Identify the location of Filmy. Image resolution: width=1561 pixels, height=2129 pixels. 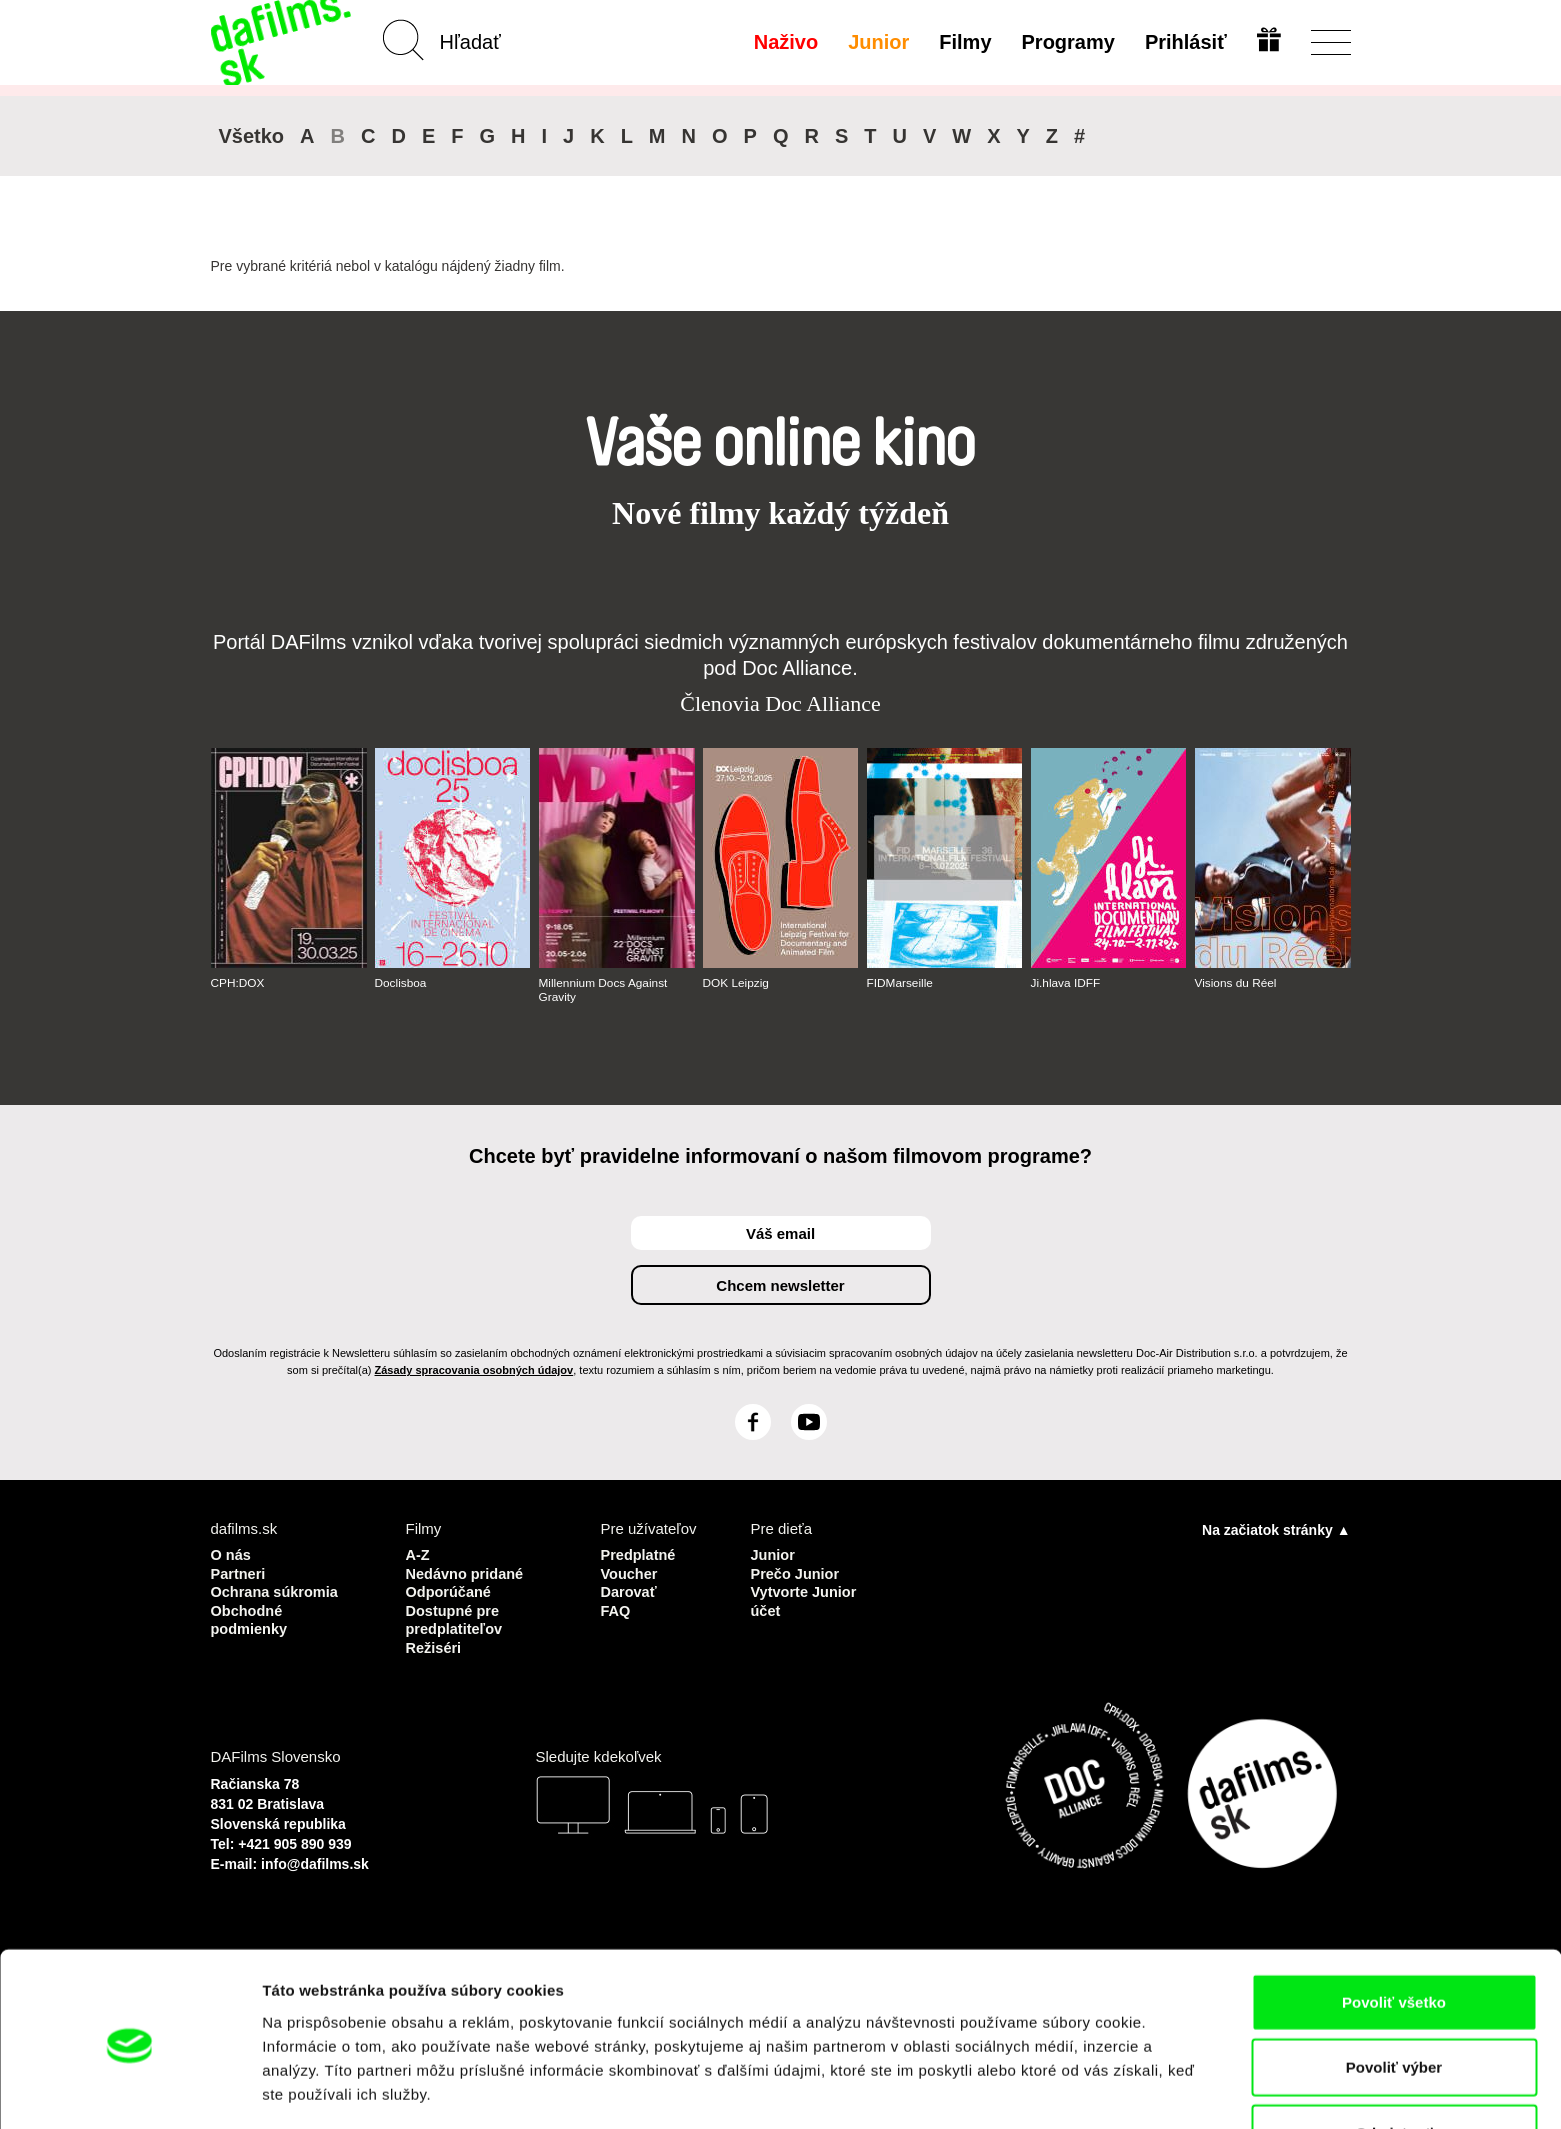
(964, 42).